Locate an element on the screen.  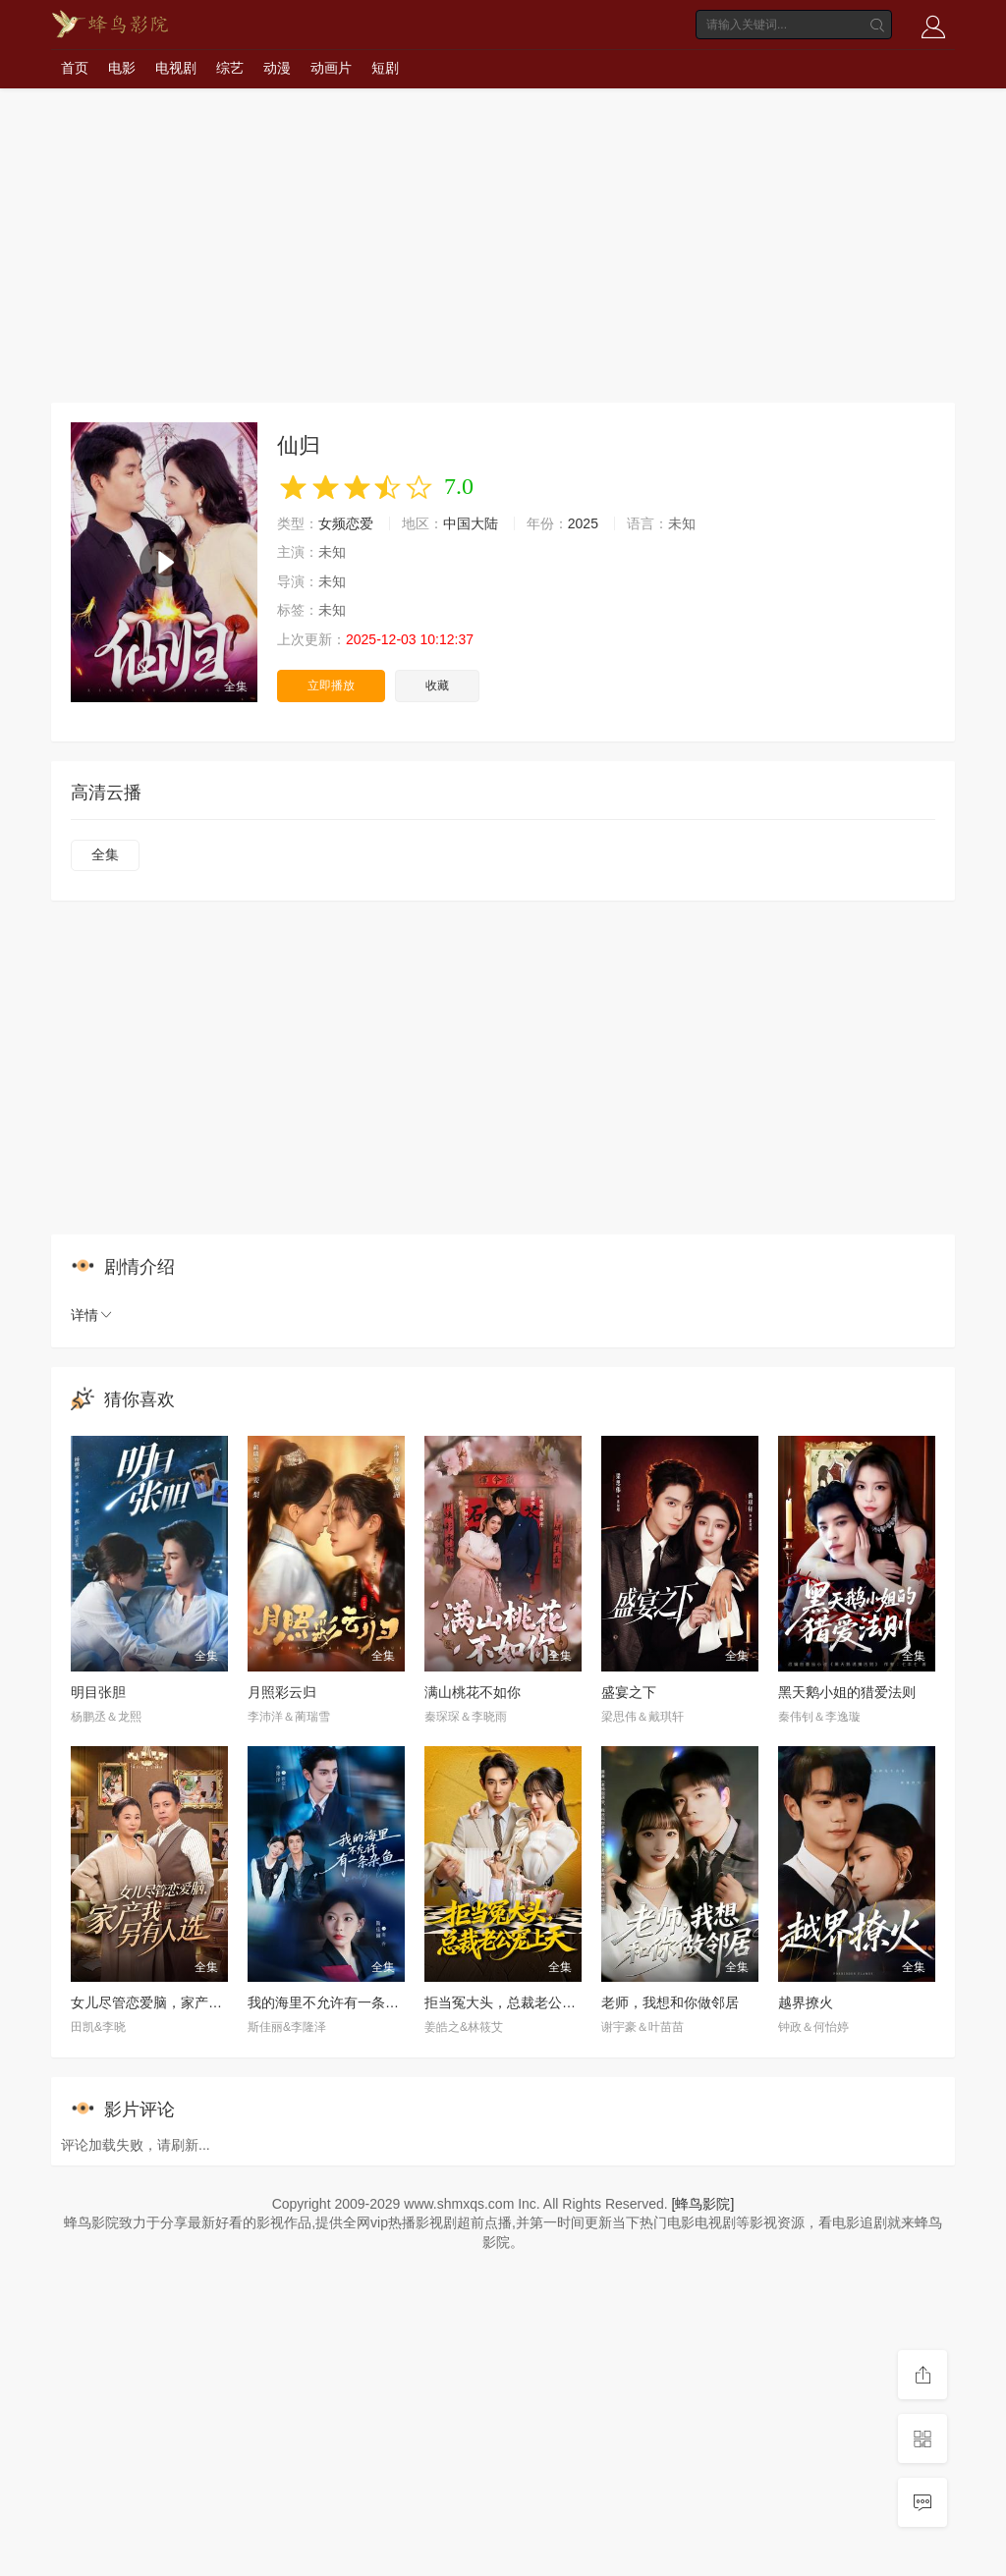
首页 is located at coordinates (74, 68).